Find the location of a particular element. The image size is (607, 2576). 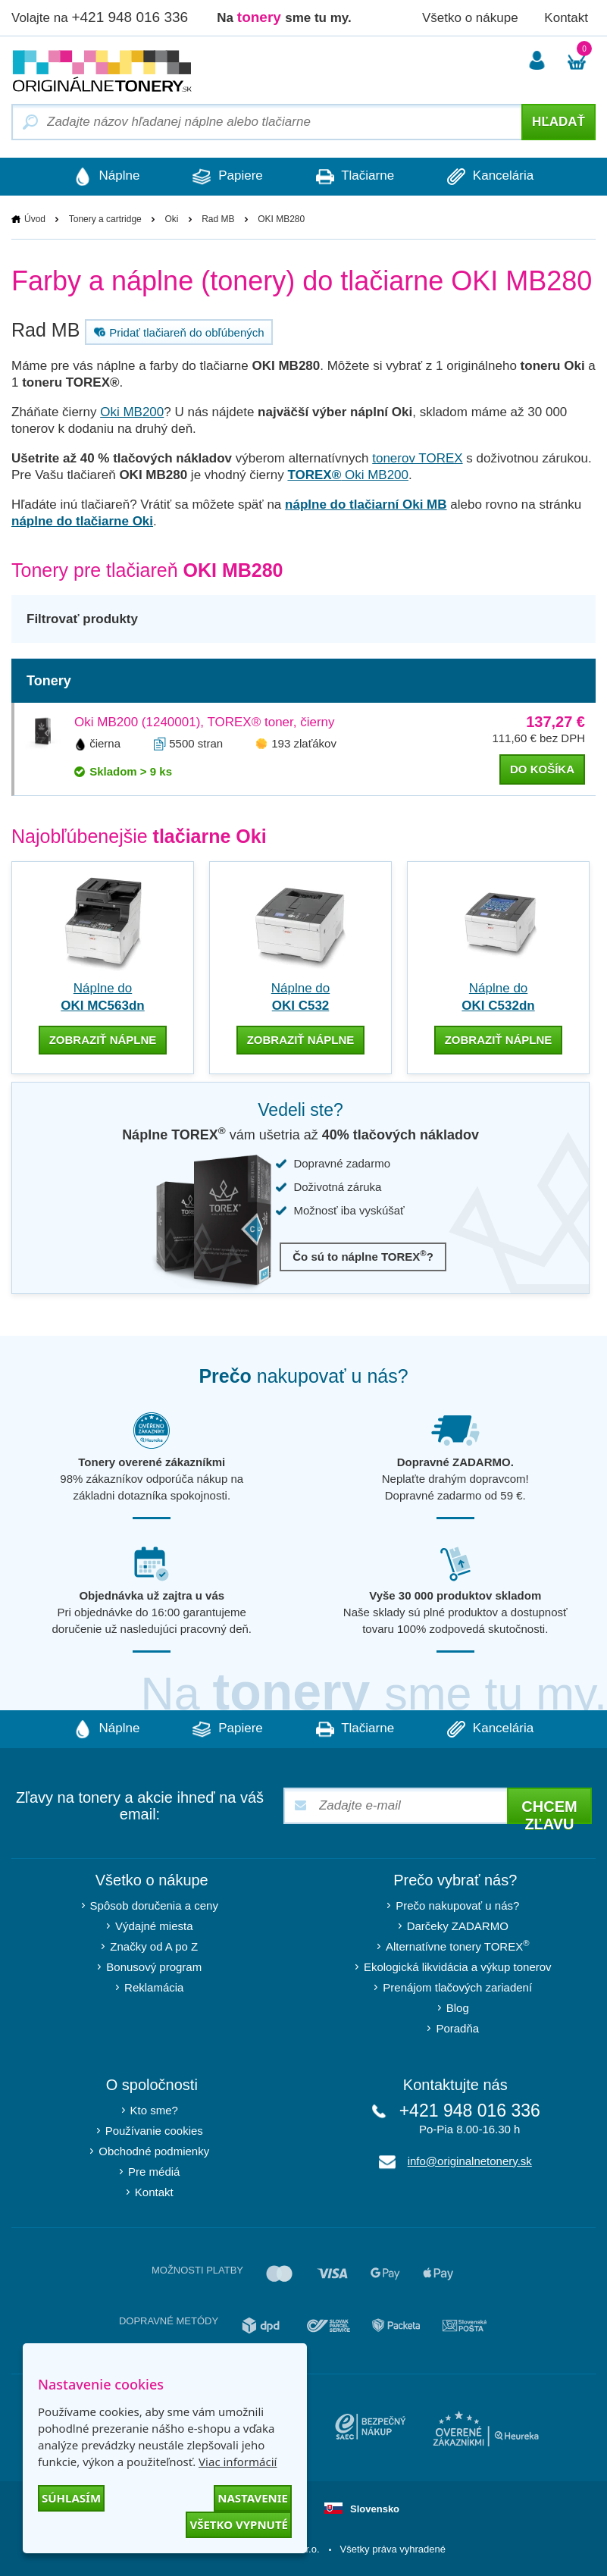

Nastavenie is located at coordinates (252, 2497).